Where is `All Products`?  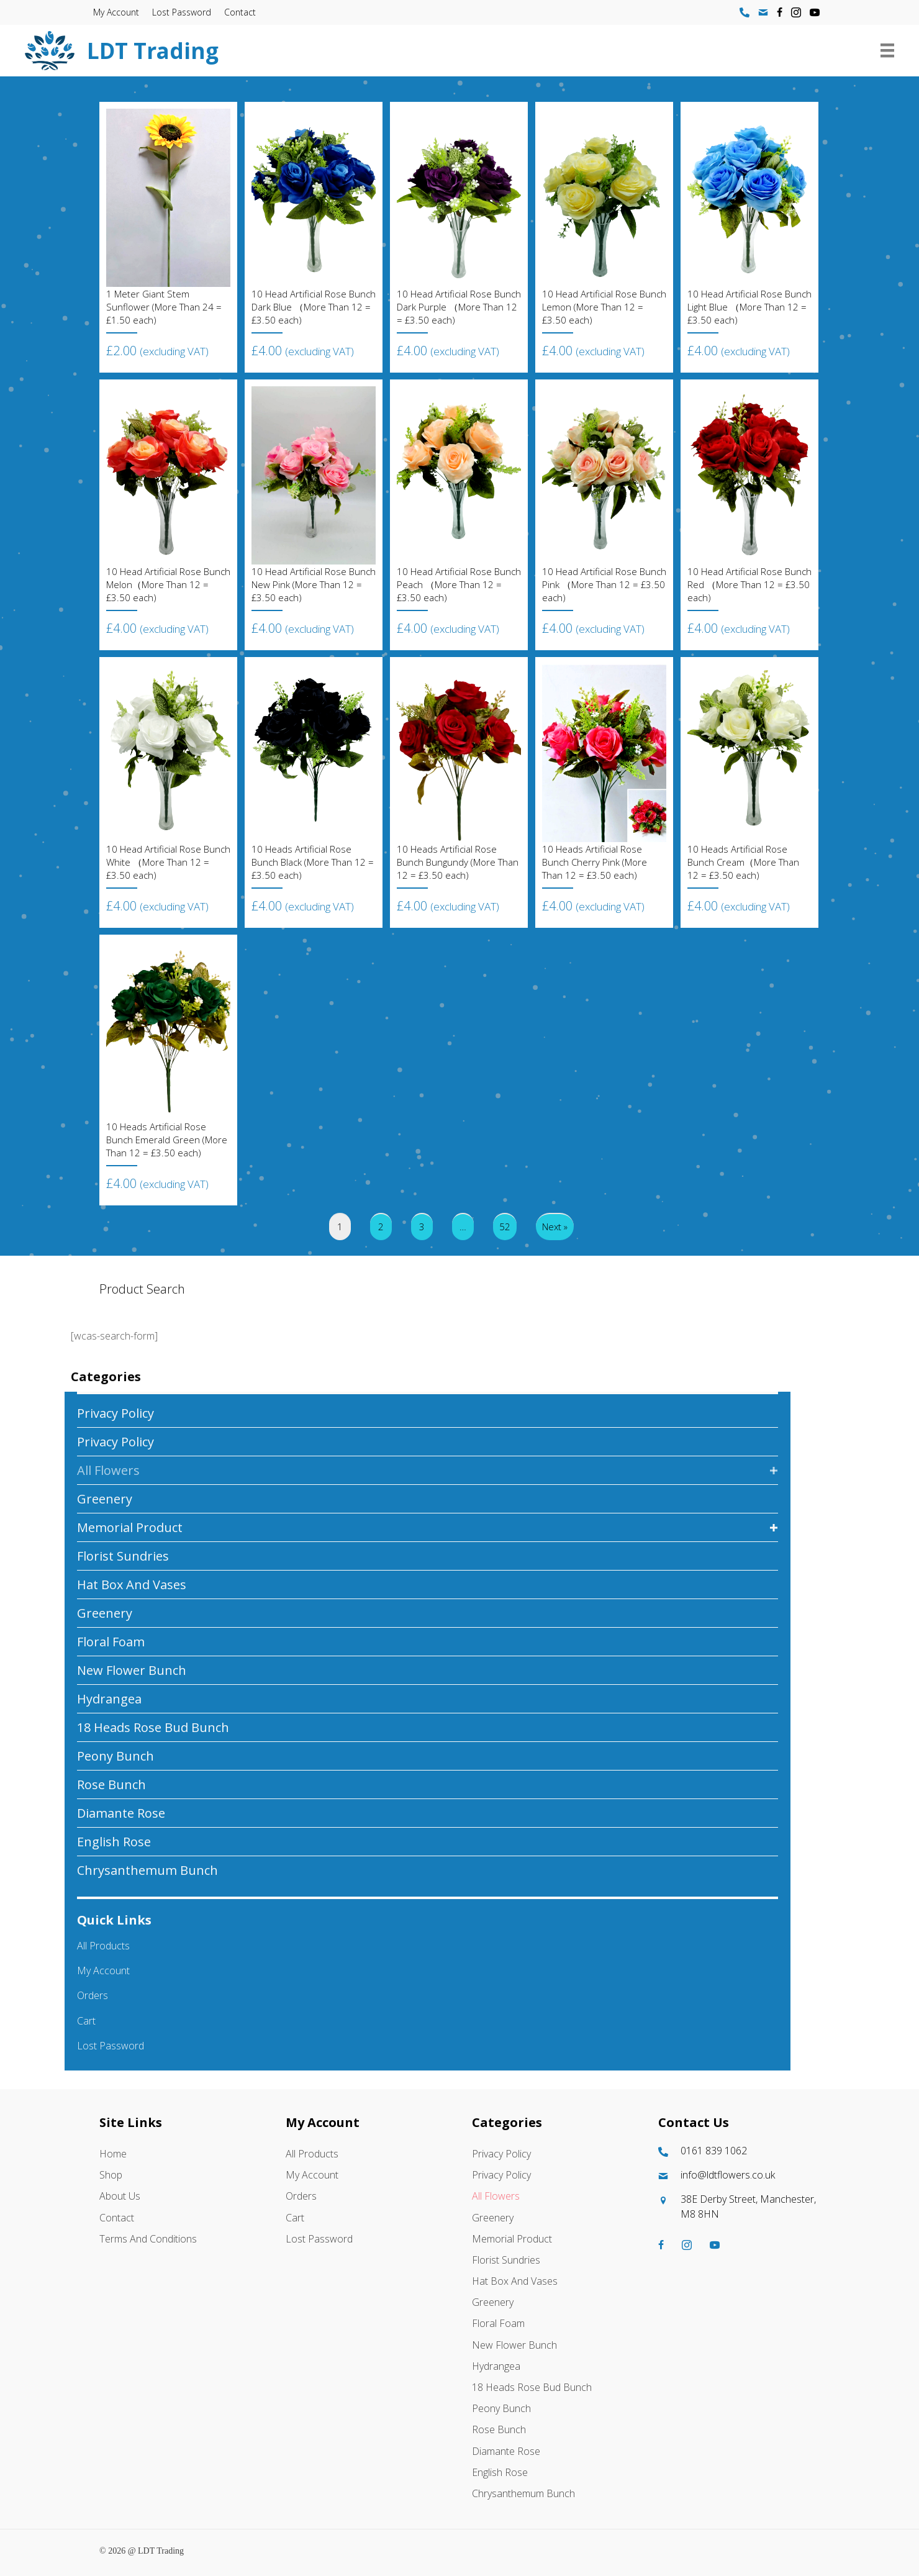
All Products is located at coordinates (103, 1945).